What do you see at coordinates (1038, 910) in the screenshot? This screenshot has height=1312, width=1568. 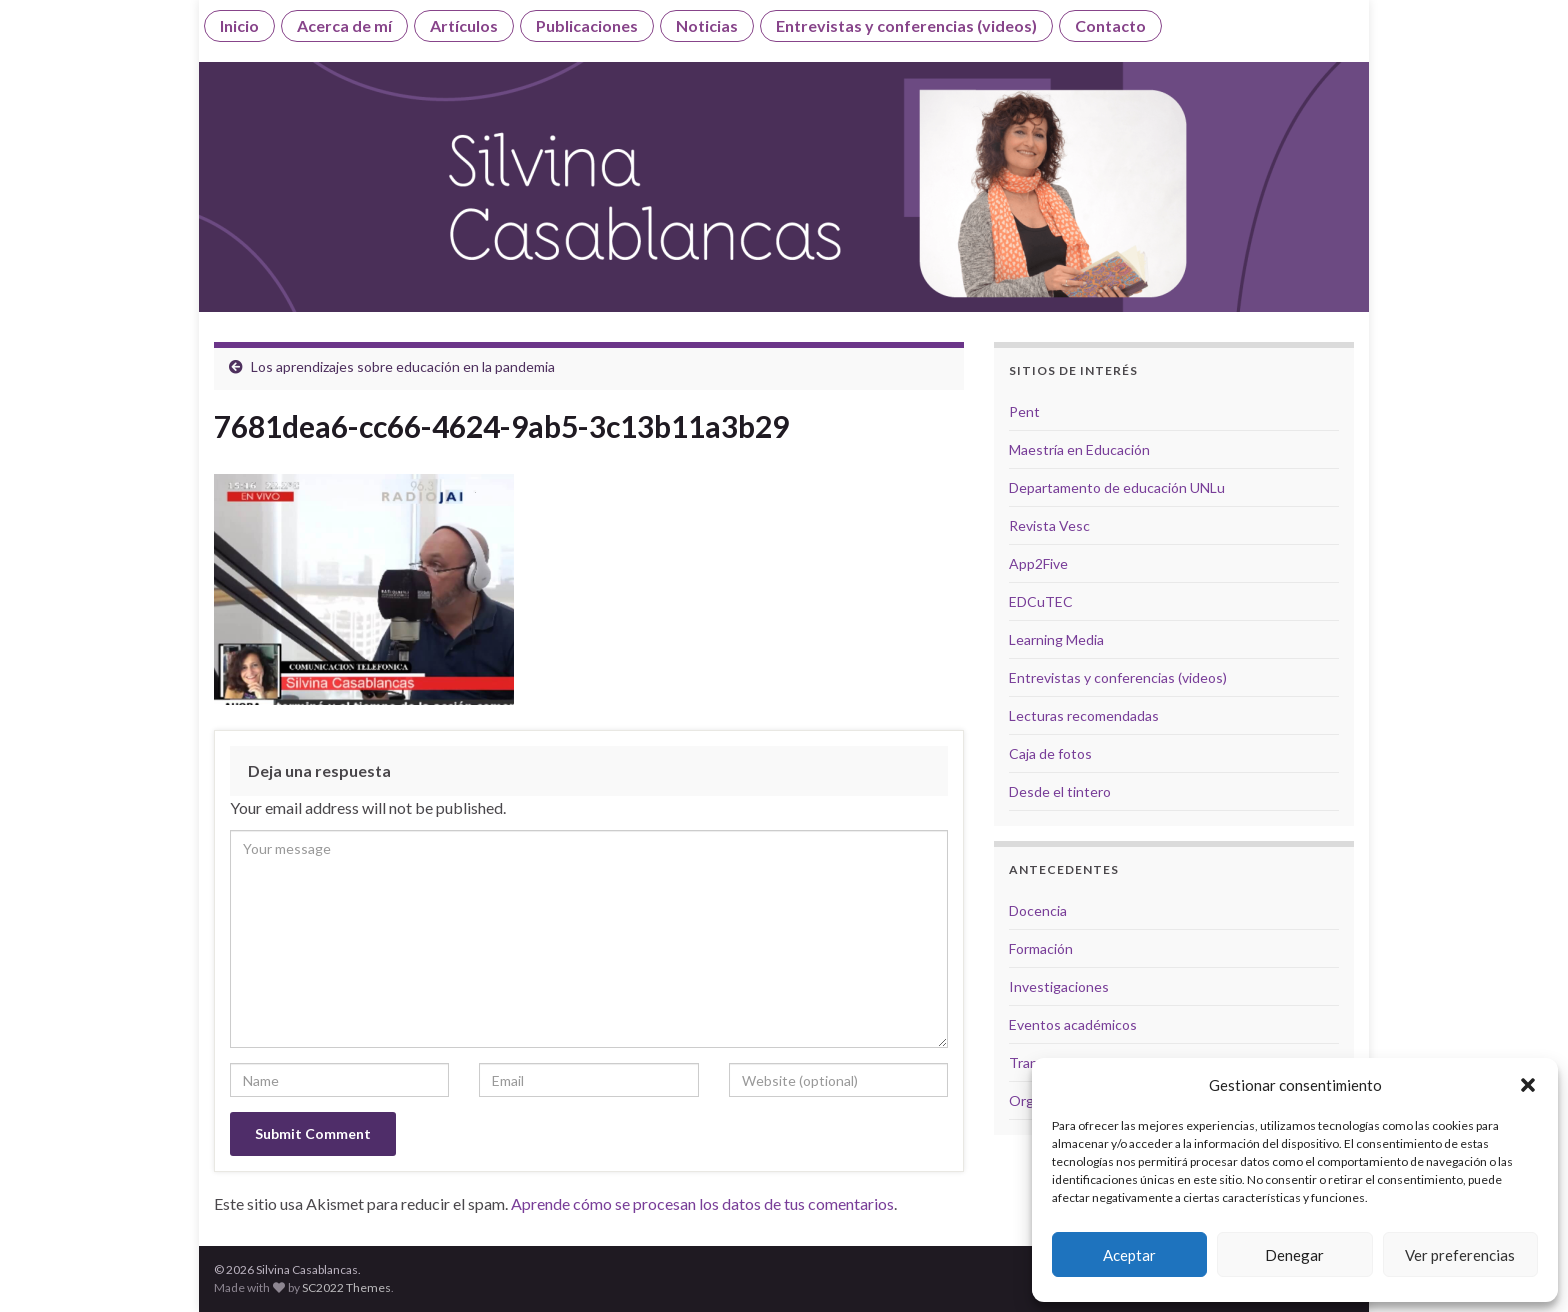 I see `Docencia` at bounding box center [1038, 910].